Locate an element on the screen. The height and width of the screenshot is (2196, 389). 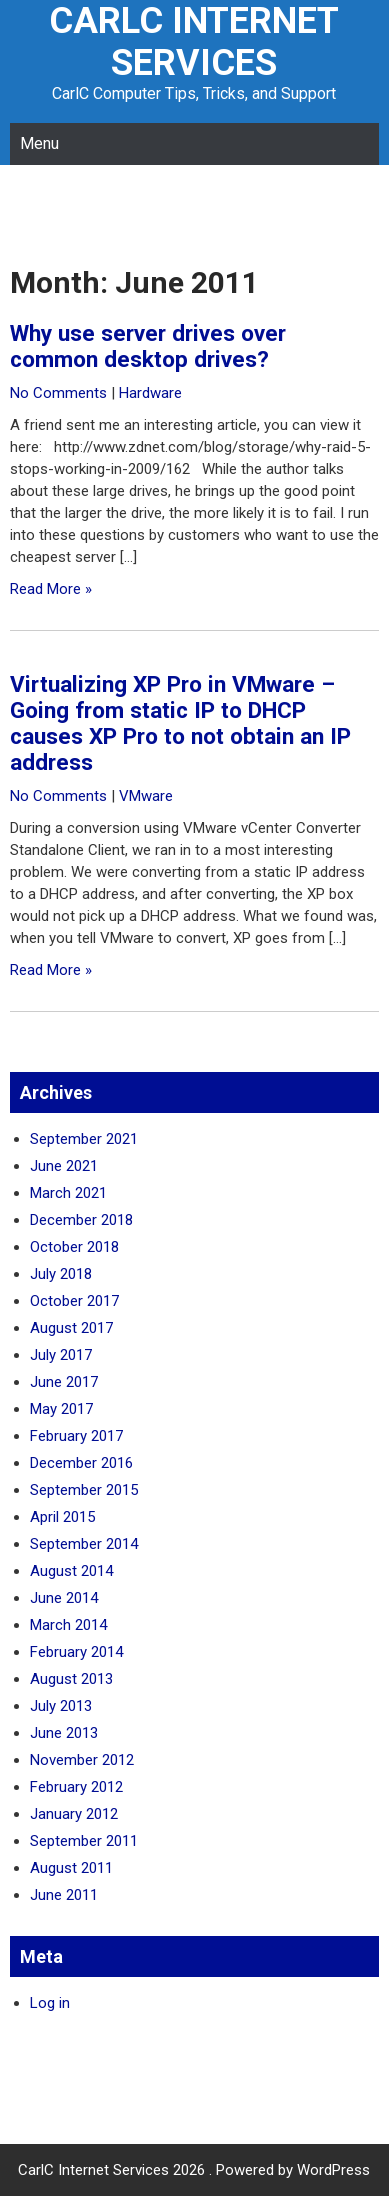
CarlC Internet Services 2026 . Powered by WordPress is located at coordinates (194, 2170).